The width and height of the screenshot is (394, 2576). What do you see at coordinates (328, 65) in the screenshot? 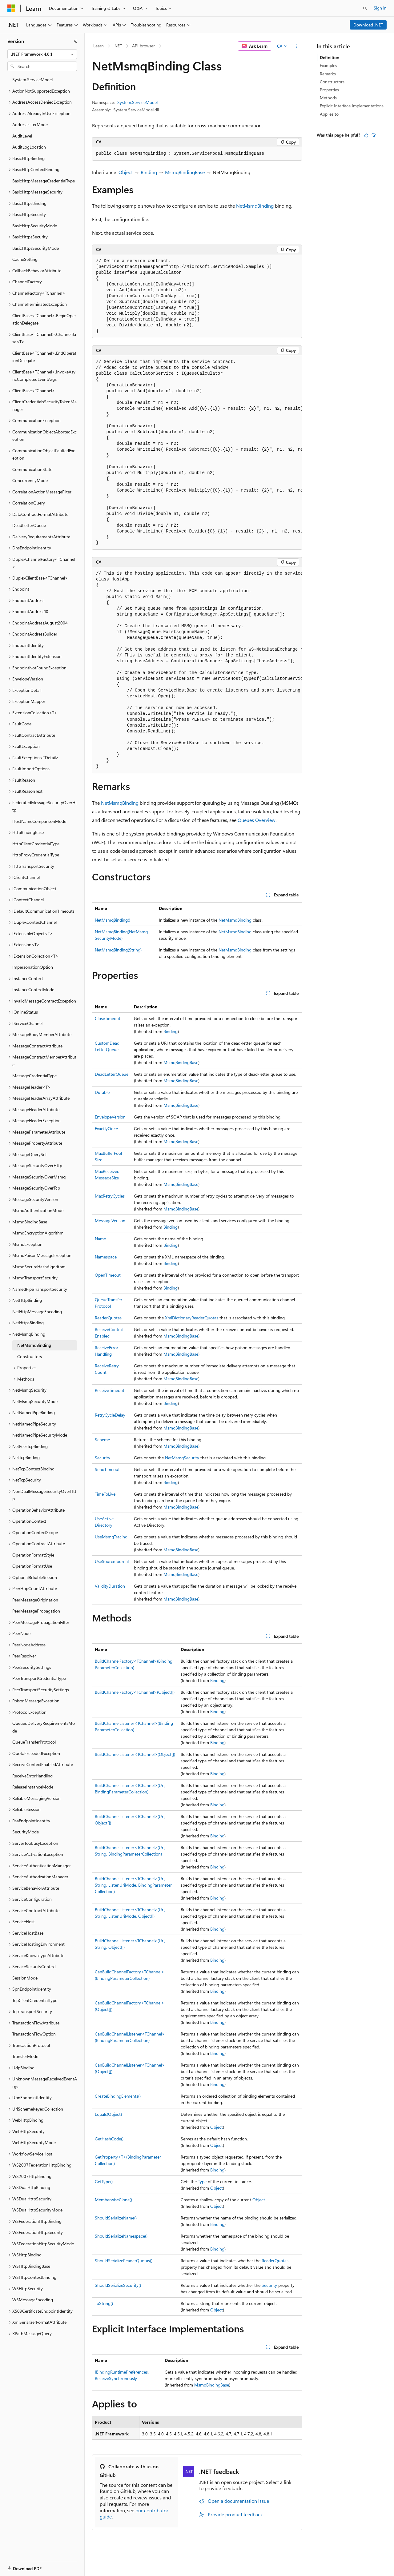
I see `Examples` at bounding box center [328, 65].